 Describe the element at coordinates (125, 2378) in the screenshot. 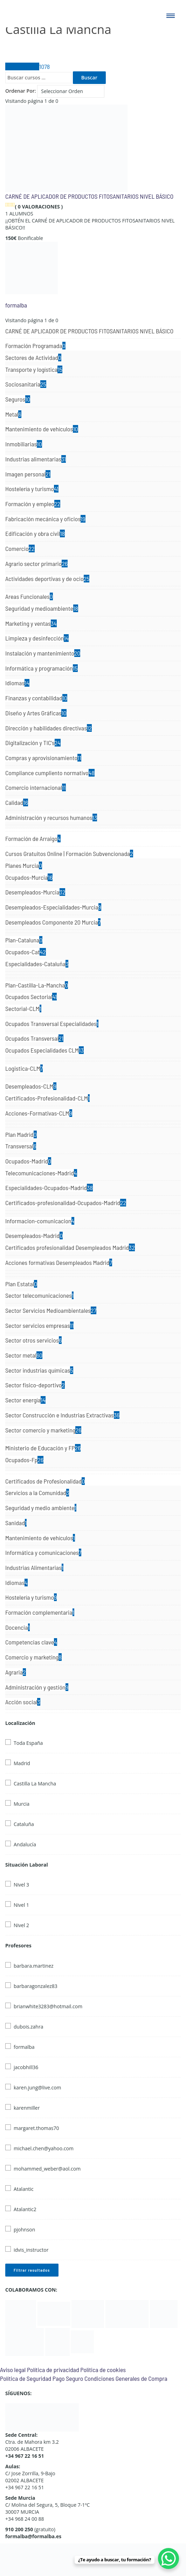

I see `Condiciones Generales de Compra` at that location.